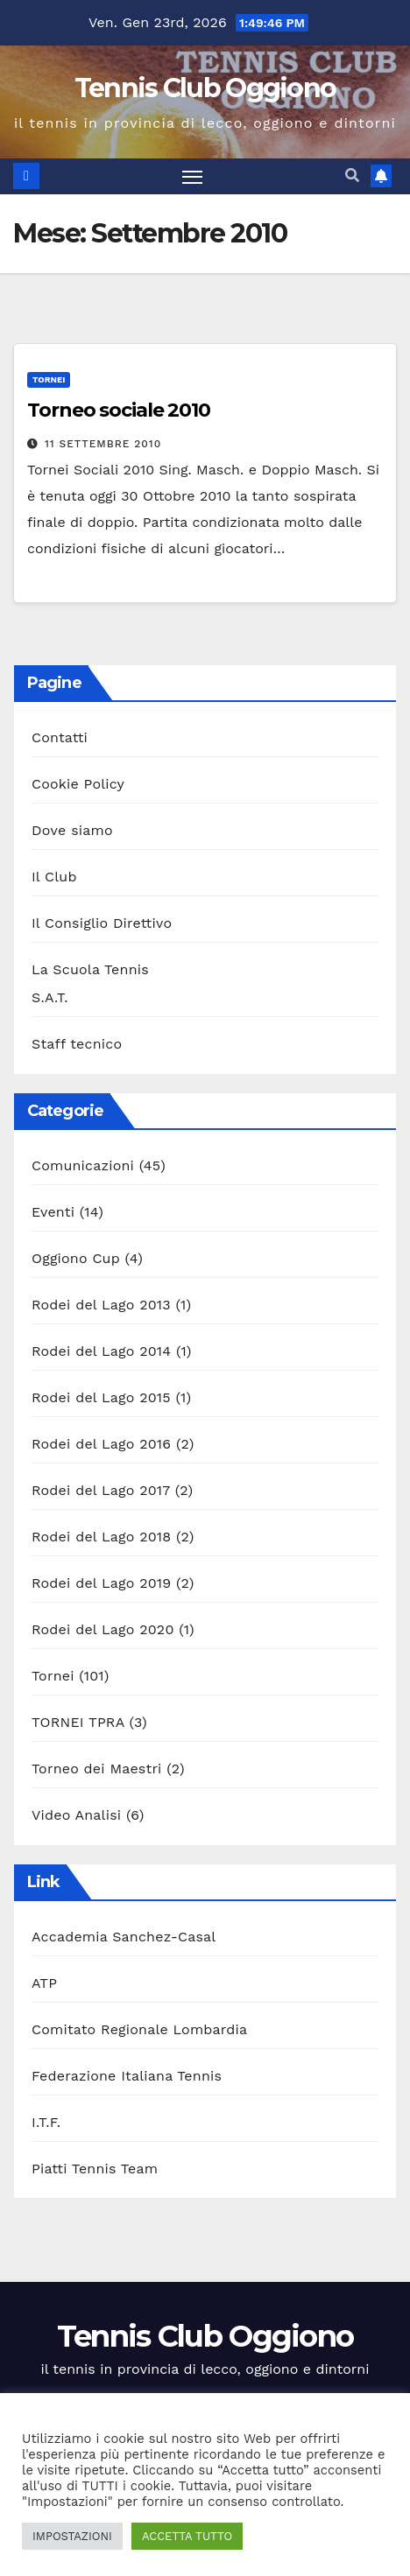  Describe the element at coordinates (192, 177) in the screenshot. I see `[Attiva/disattiva la navigazione]` at that location.